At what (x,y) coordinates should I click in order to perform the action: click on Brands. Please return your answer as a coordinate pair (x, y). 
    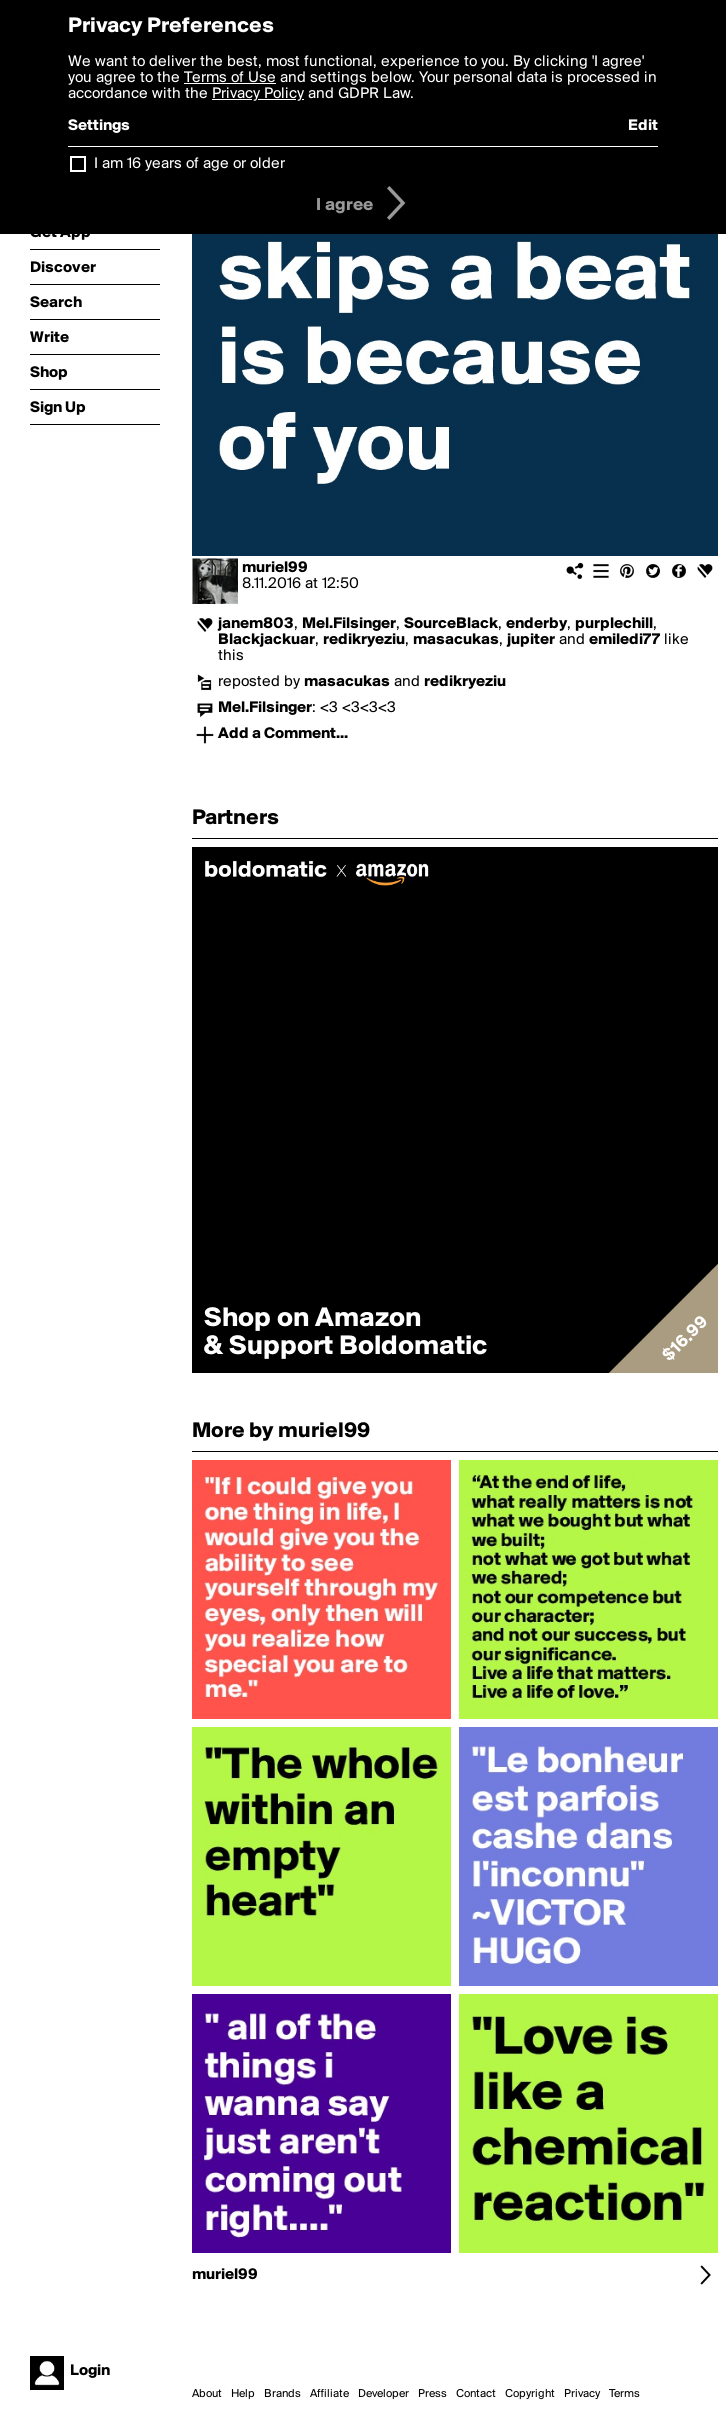
    Looking at the image, I should click on (282, 2394).